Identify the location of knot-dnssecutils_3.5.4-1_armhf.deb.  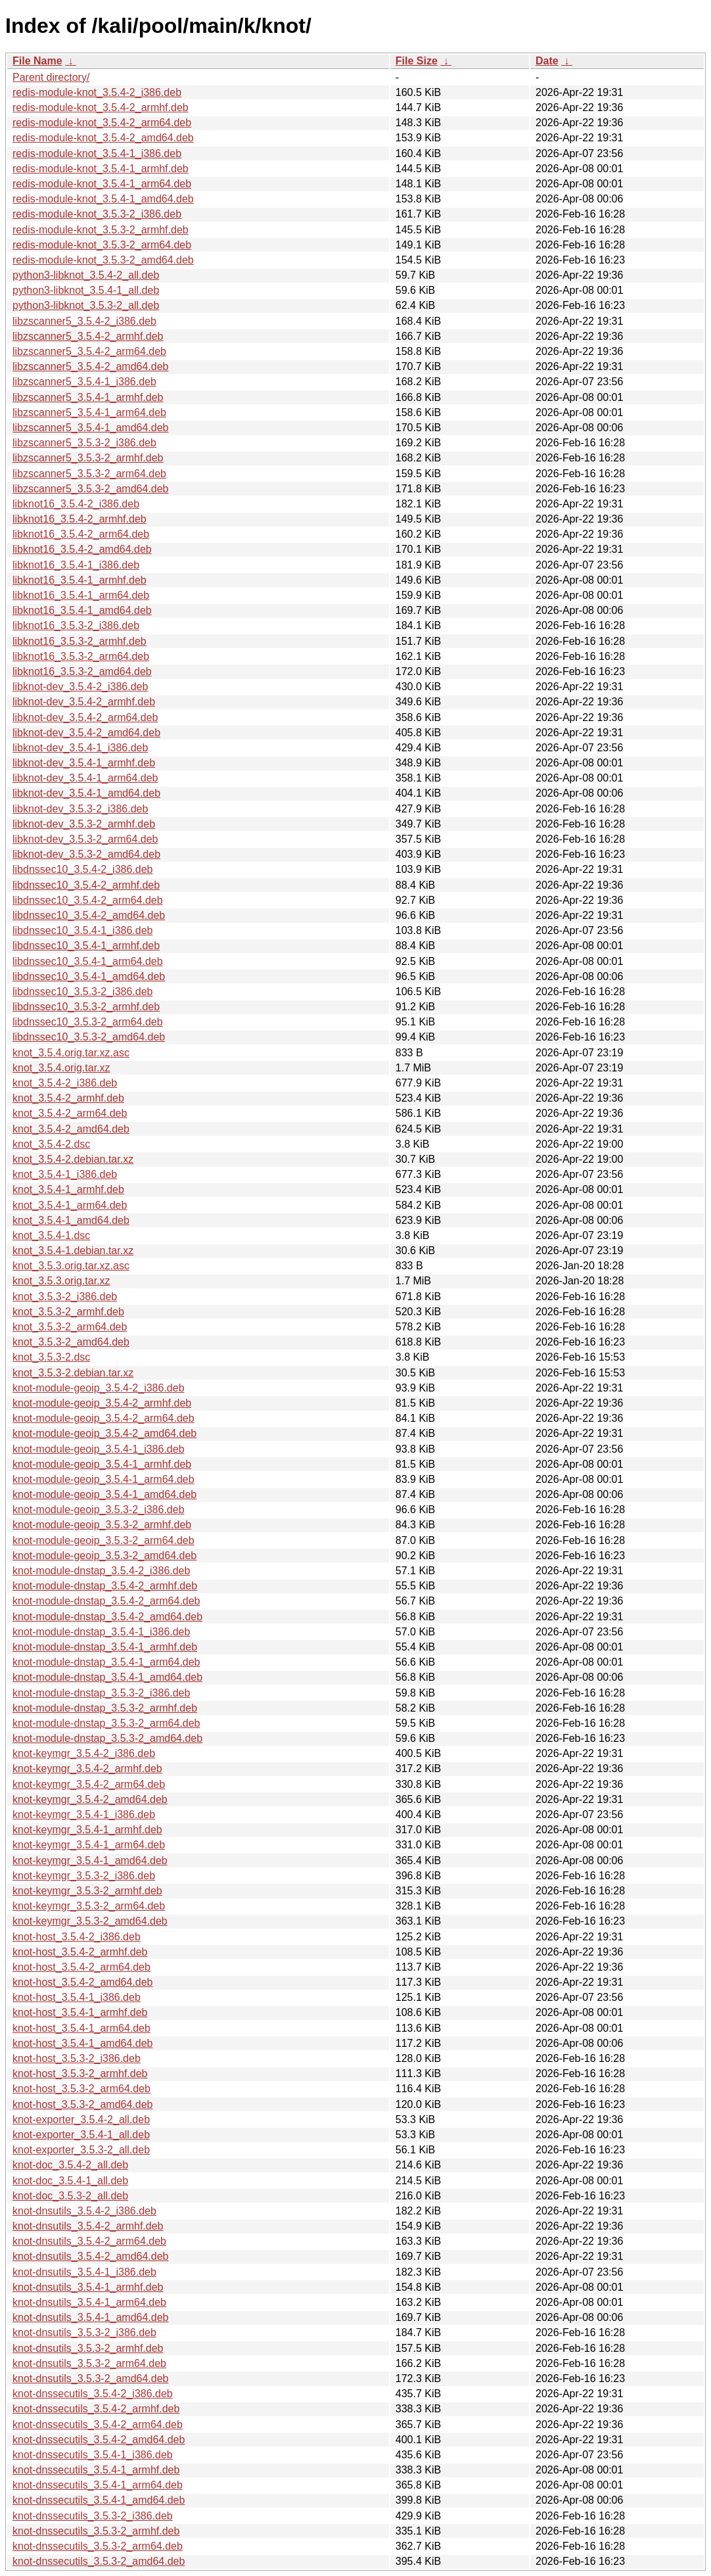
(95, 2469).